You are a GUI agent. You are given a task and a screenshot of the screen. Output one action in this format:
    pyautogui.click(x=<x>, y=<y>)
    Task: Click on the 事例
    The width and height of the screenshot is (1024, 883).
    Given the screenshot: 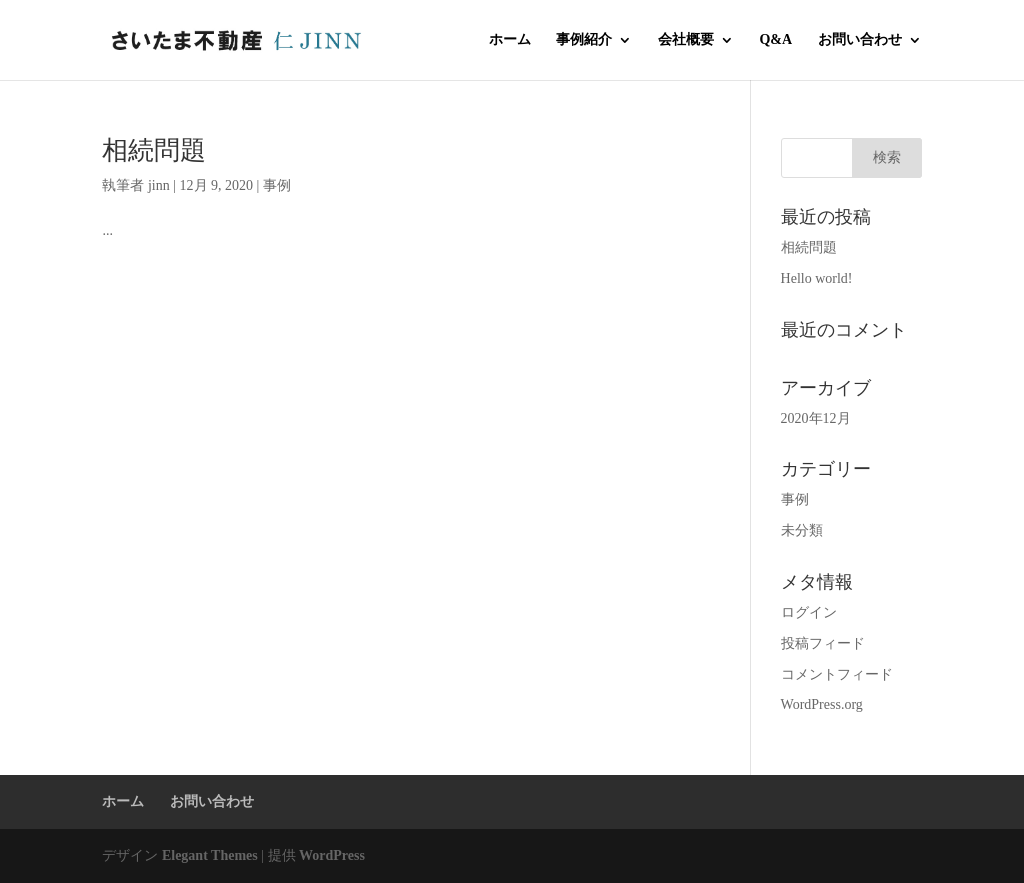 What is the action you would take?
    pyautogui.click(x=277, y=185)
    